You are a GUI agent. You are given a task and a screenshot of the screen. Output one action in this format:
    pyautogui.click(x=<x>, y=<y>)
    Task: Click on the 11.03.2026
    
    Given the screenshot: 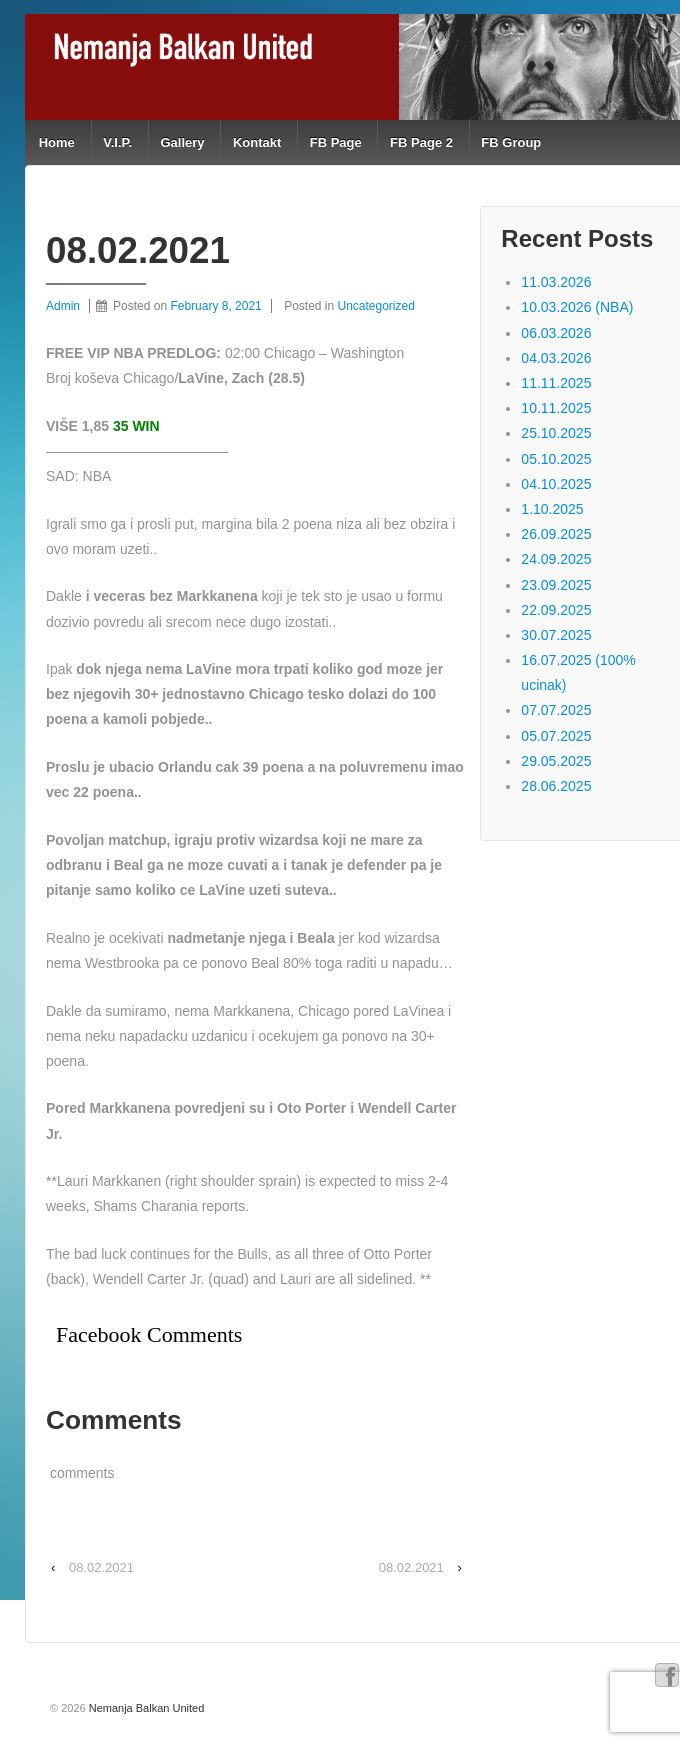 What is the action you would take?
    pyautogui.click(x=556, y=282)
    